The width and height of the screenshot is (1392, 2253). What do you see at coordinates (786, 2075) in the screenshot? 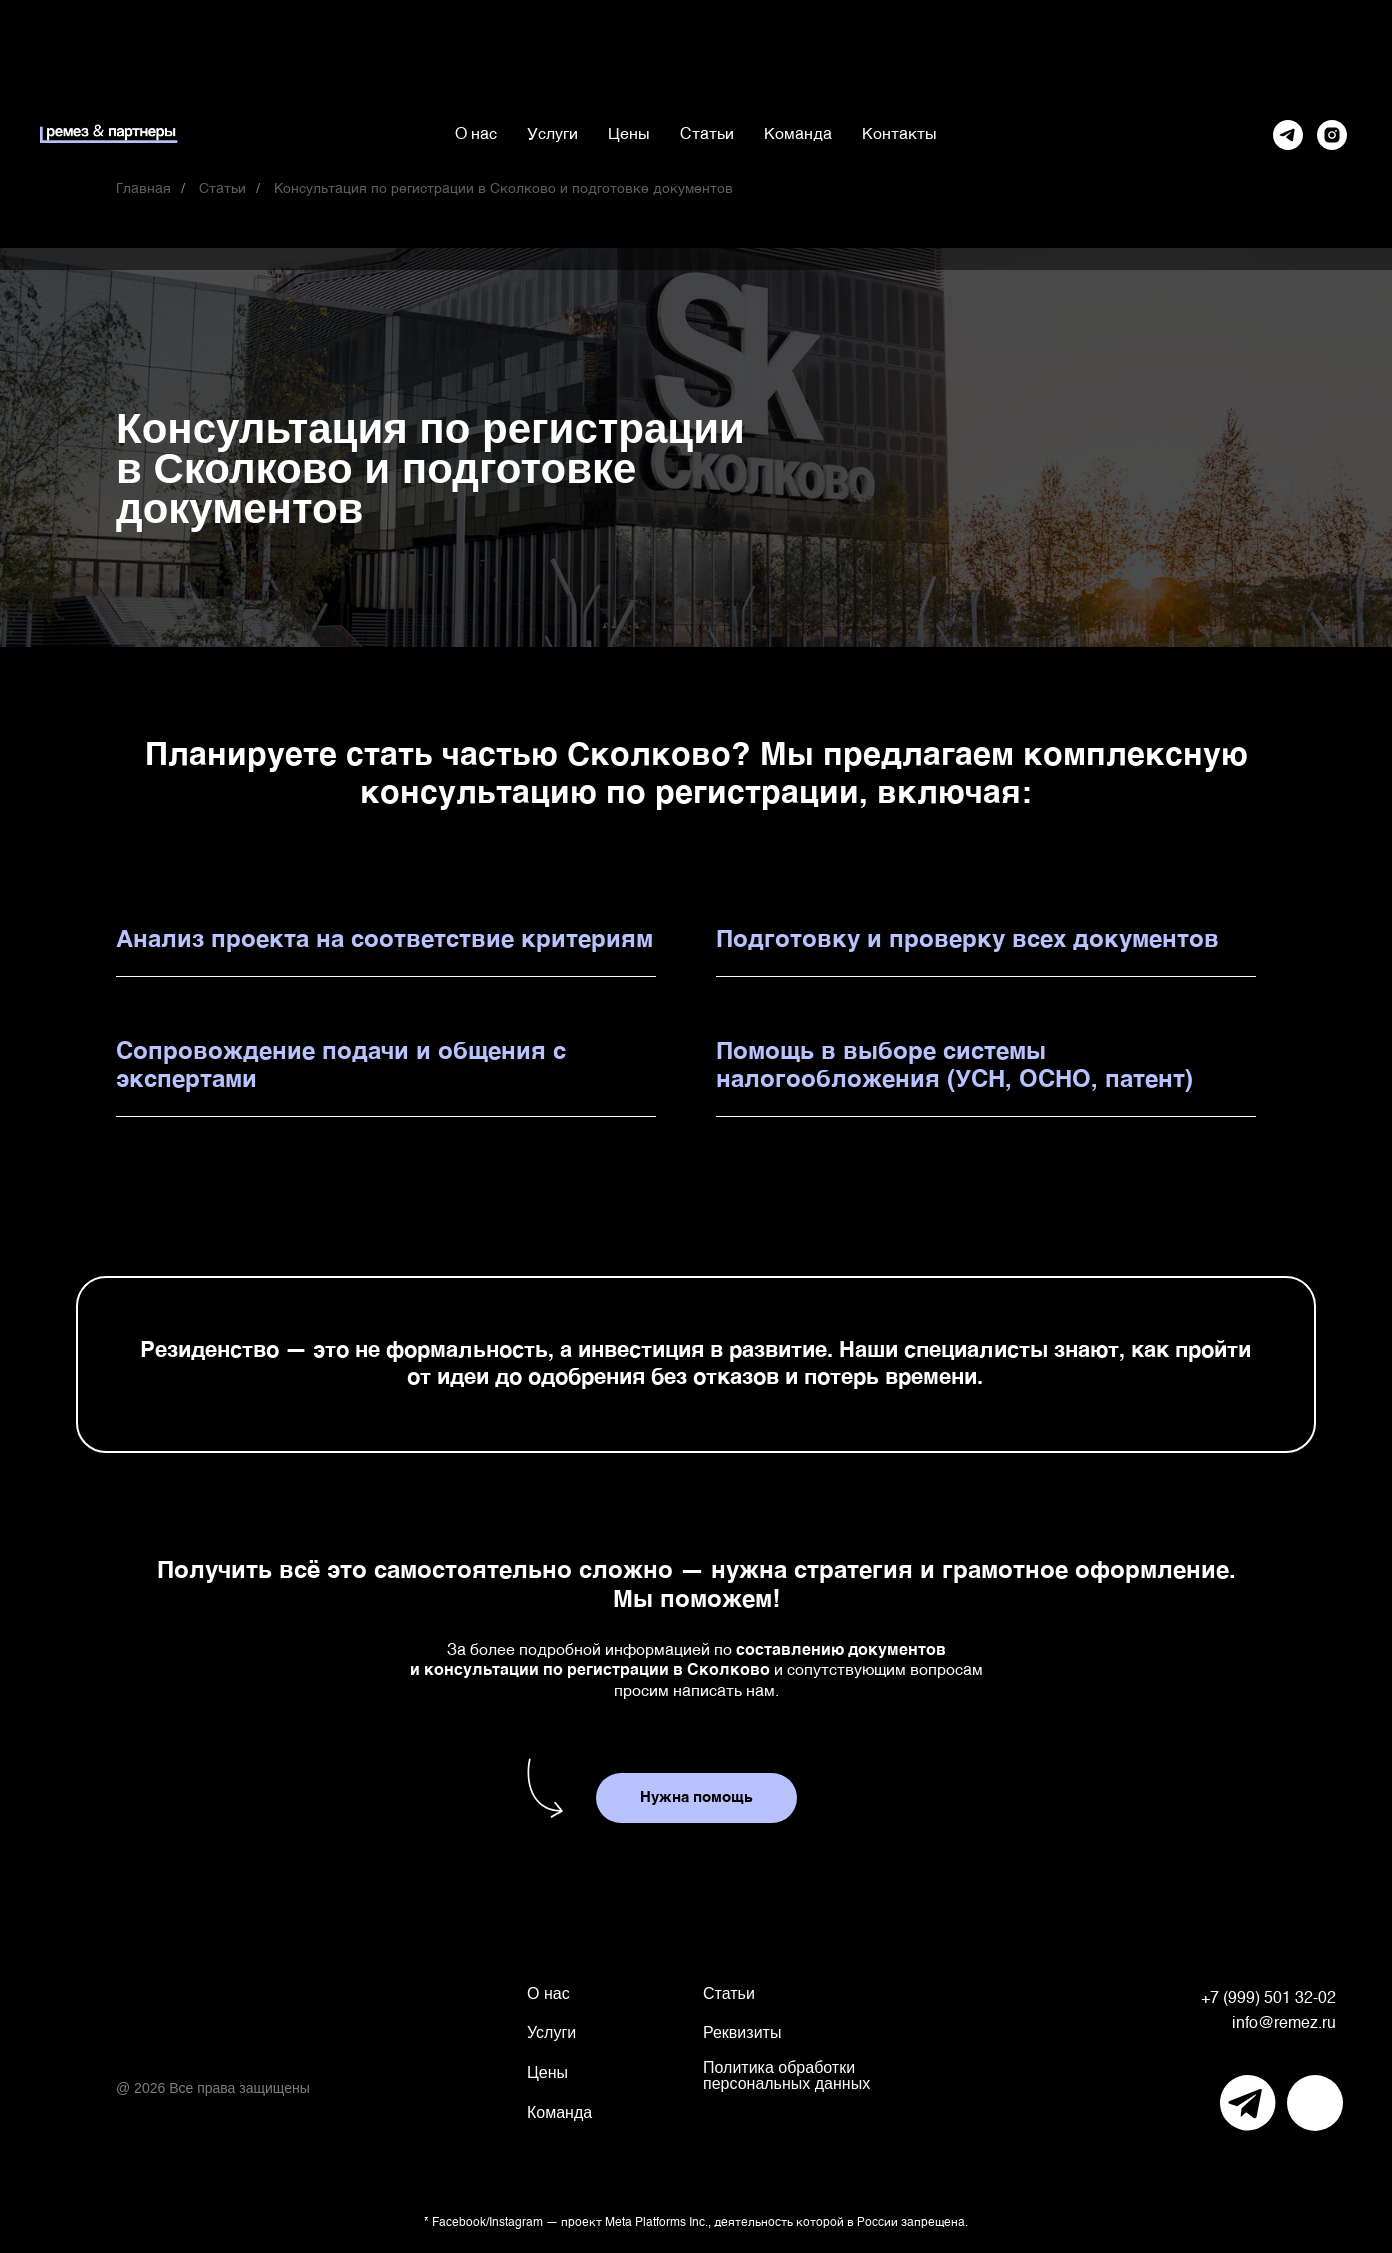
I see `Политика обработки персональных данных` at bounding box center [786, 2075].